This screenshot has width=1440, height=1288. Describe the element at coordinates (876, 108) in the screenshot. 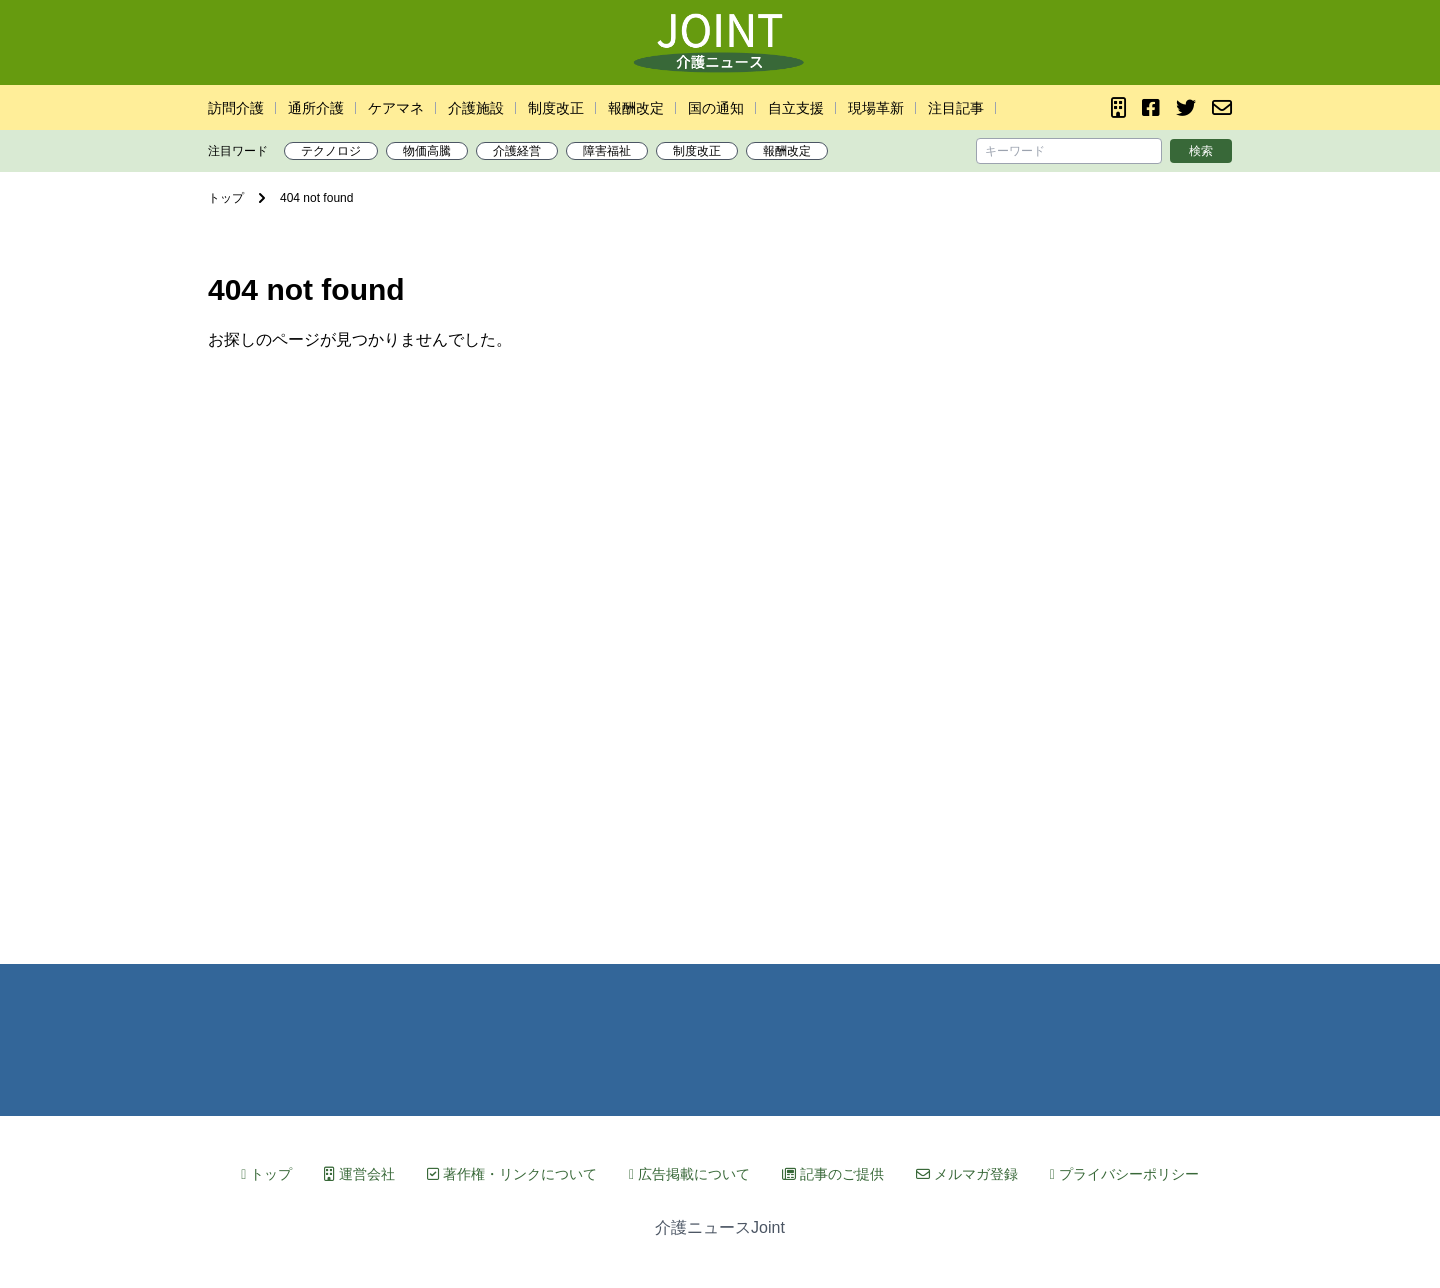

I see `現場革新` at that location.